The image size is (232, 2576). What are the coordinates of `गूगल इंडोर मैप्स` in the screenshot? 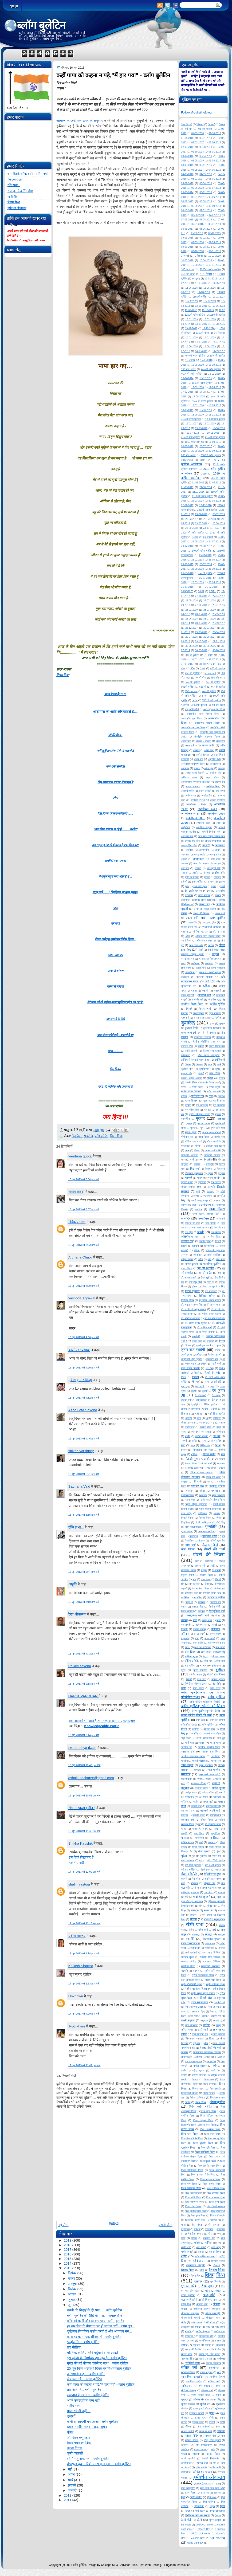 It's located at (218, 1128).